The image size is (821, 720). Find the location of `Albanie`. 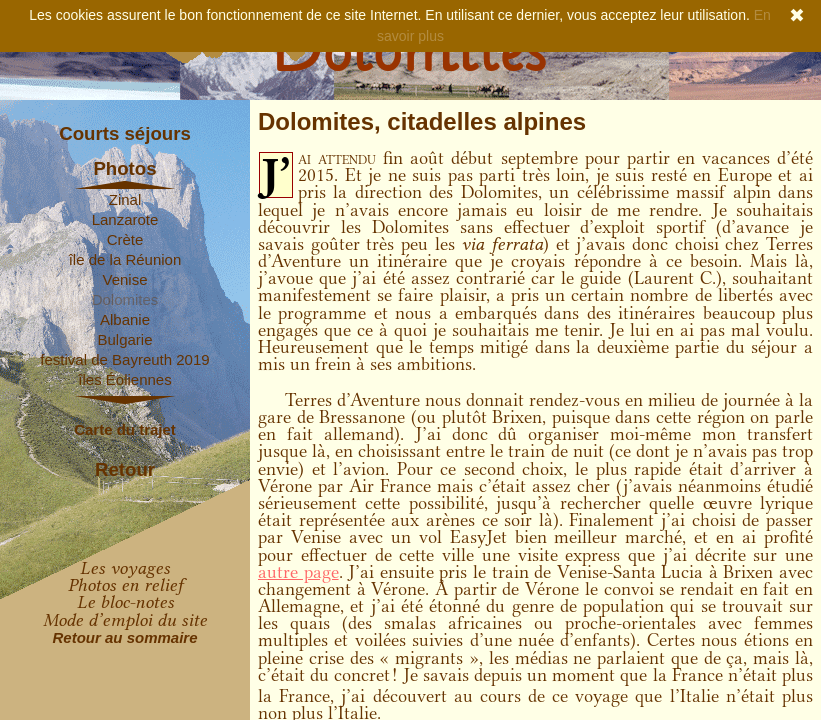

Albanie is located at coordinates (125, 319).